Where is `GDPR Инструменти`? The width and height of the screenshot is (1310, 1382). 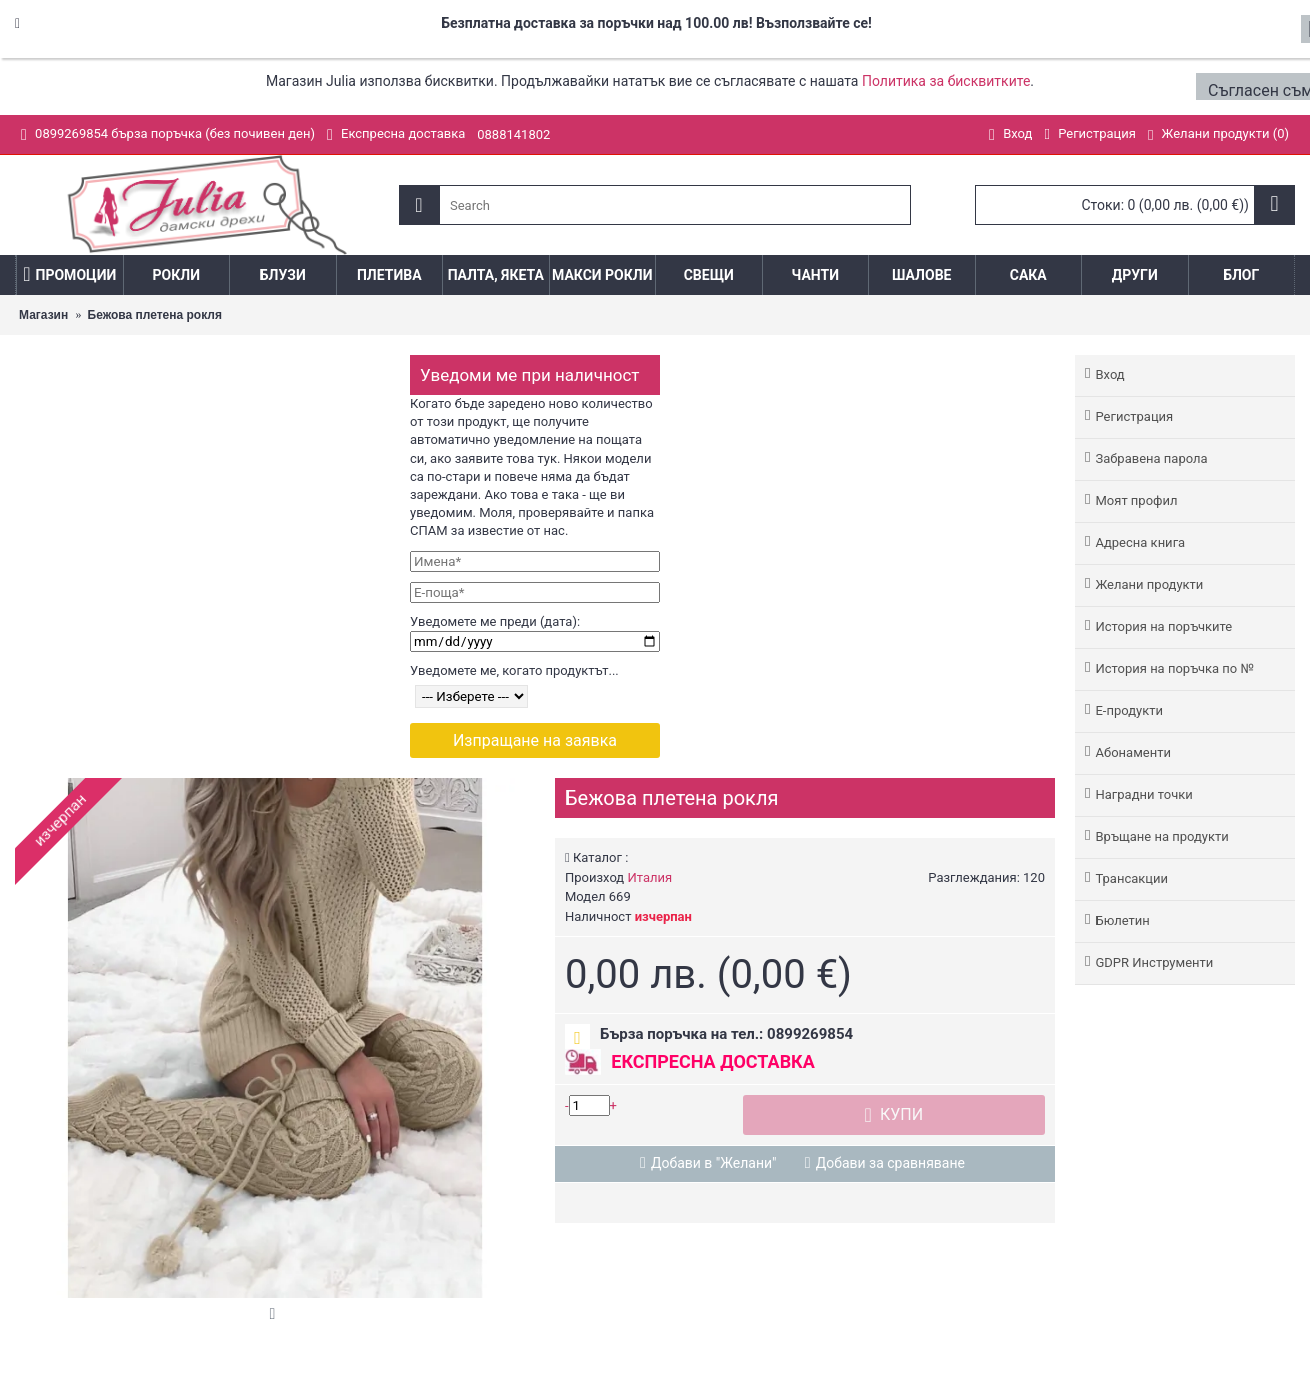
GDPR Инструменти is located at coordinates (1154, 962).